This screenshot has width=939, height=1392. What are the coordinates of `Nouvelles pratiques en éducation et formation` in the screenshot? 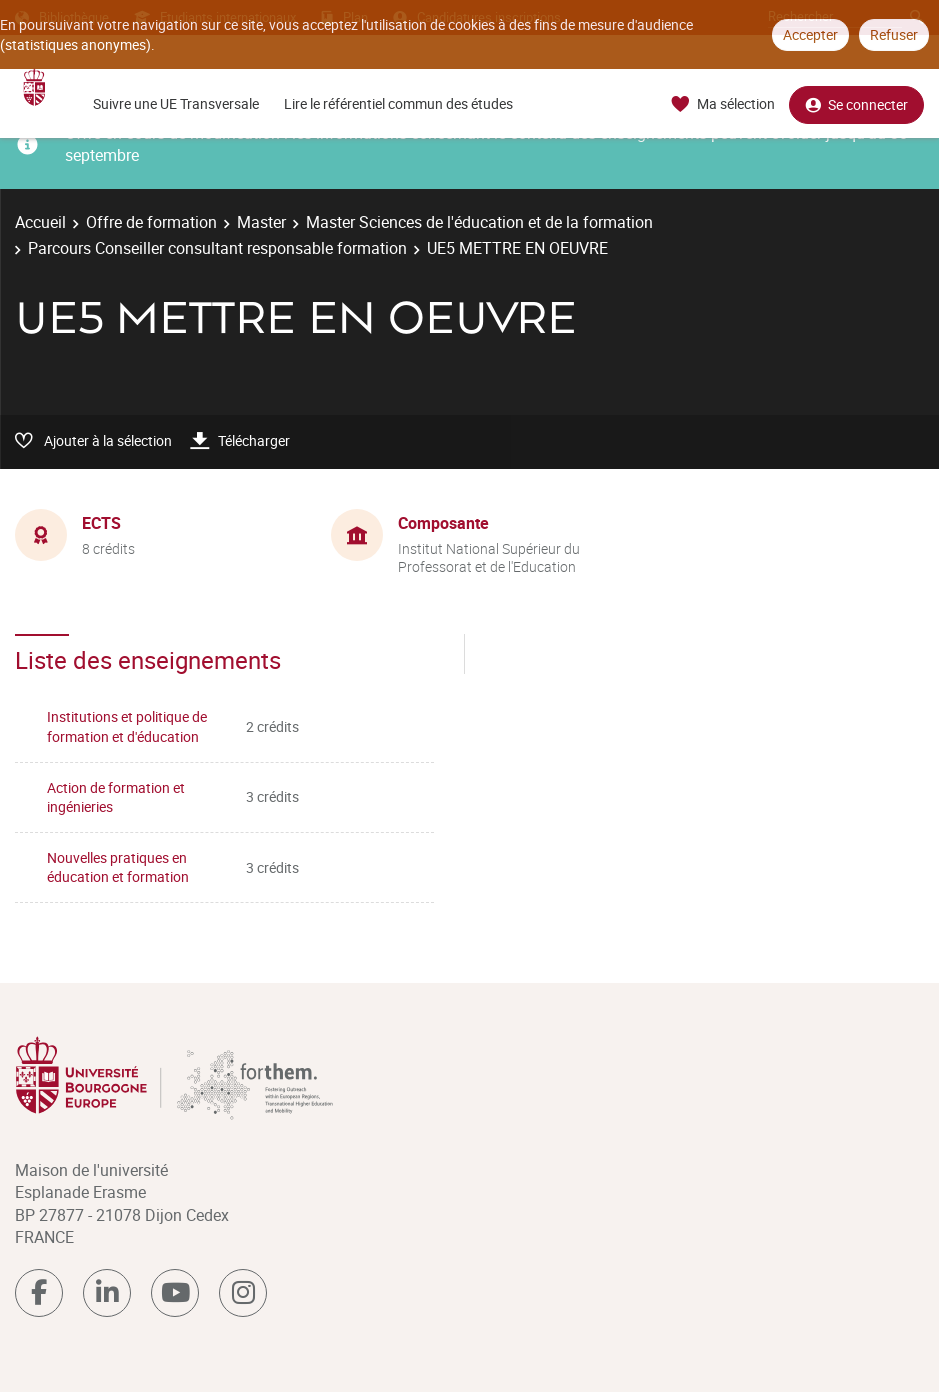 It's located at (118, 867).